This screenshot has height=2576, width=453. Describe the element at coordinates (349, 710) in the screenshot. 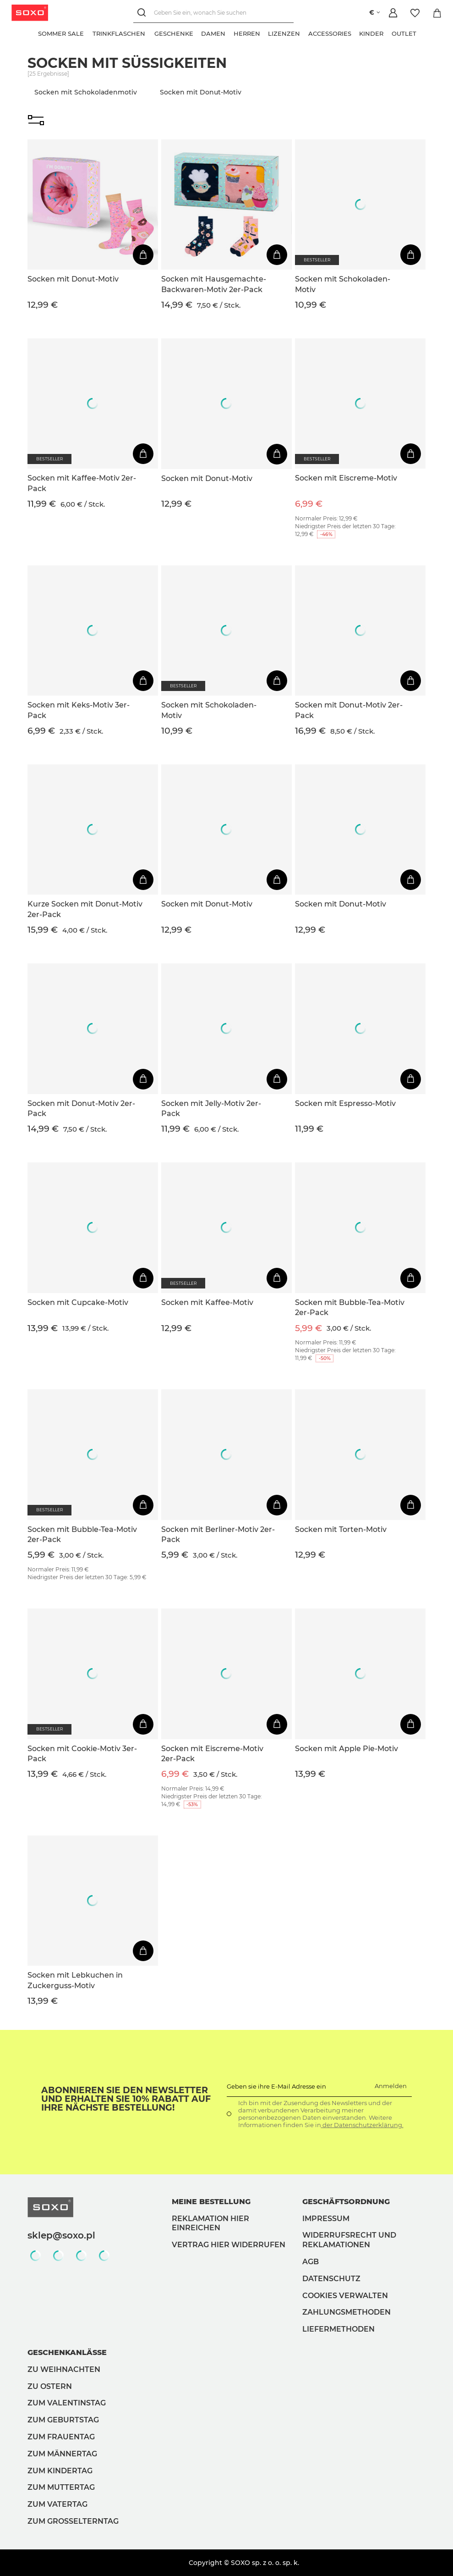

I see `Socken mit Donut-Motiv 2er-Pack` at that location.